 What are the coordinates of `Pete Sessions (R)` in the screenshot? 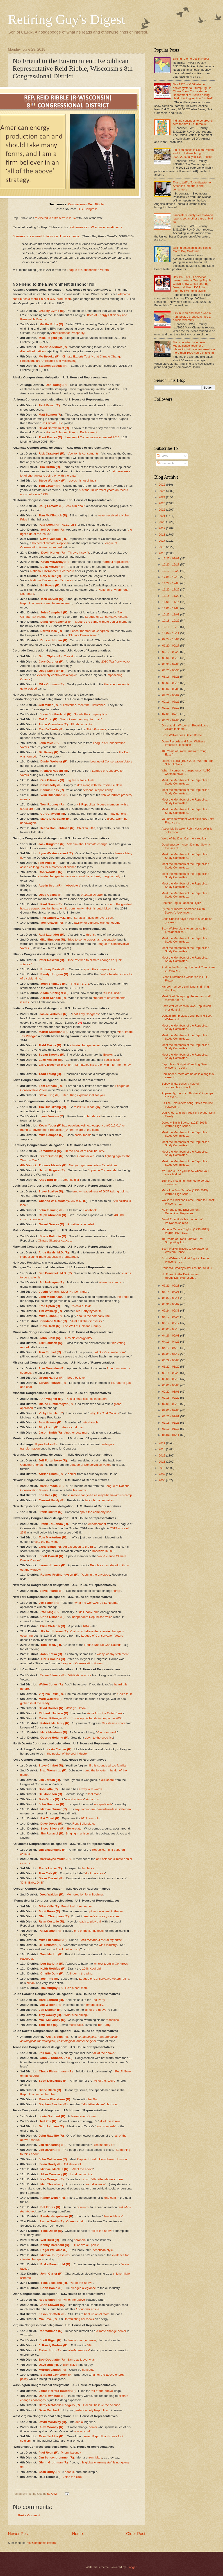 It's located at (54, 2282).